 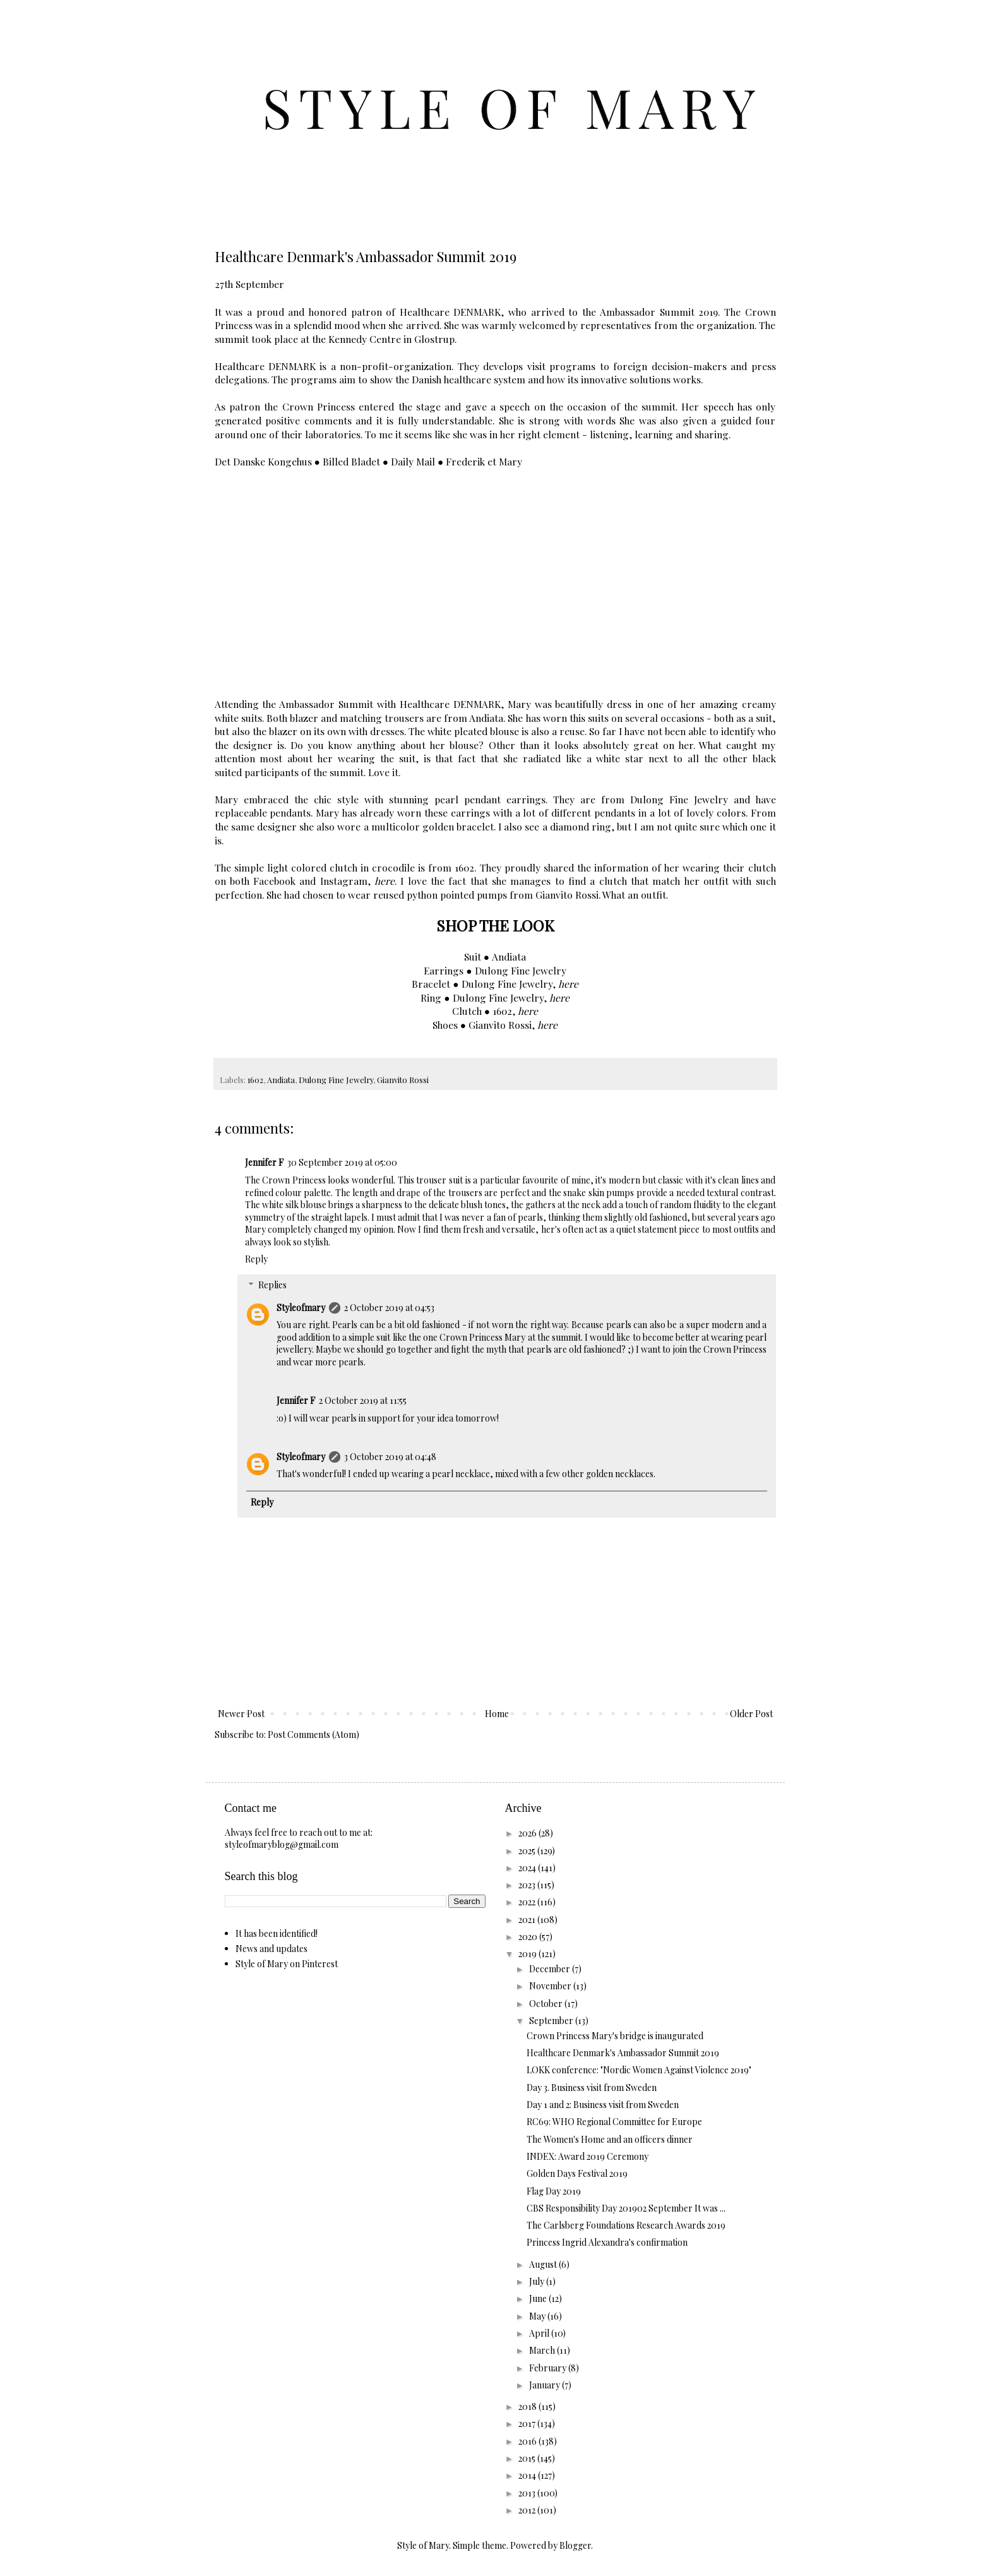 What do you see at coordinates (263, 461) in the screenshot?
I see `Det Danske Kongehus` at bounding box center [263, 461].